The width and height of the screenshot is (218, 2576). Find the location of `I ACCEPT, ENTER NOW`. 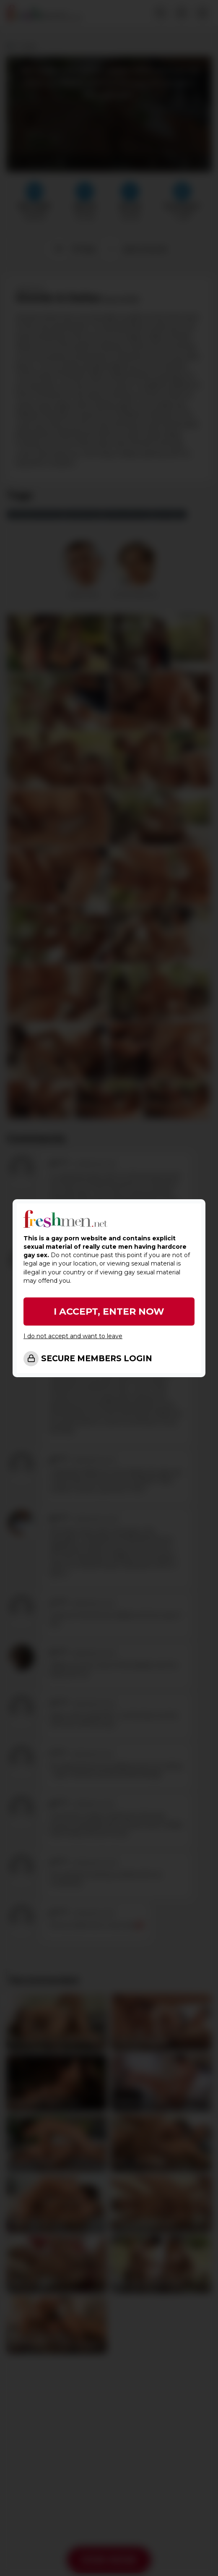

I ACCEPT, ENTER NOW is located at coordinates (109, 1311).